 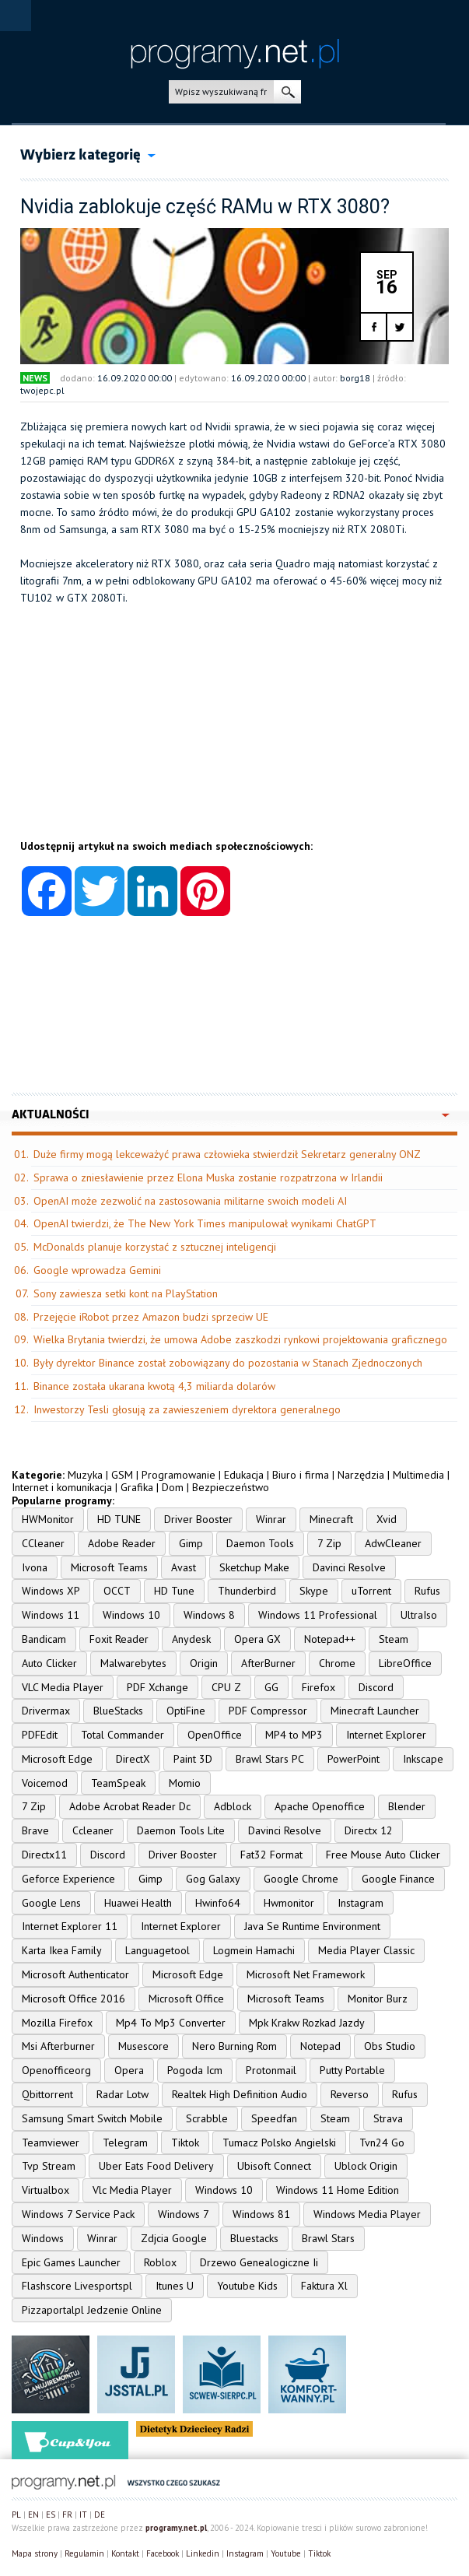 I want to click on Rufus, so click(x=427, y=1591).